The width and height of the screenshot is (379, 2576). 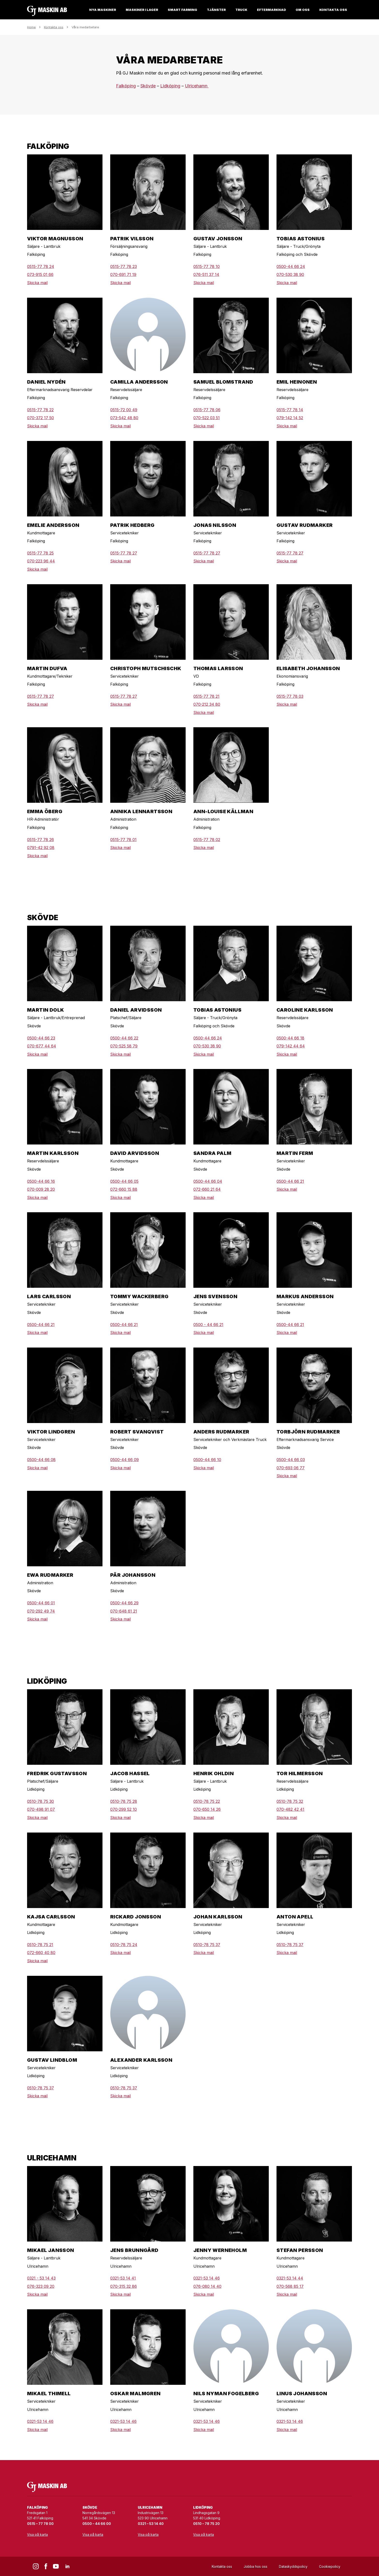 What do you see at coordinates (290, 409) in the screenshot?
I see `0515-77 78 14` at bounding box center [290, 409].